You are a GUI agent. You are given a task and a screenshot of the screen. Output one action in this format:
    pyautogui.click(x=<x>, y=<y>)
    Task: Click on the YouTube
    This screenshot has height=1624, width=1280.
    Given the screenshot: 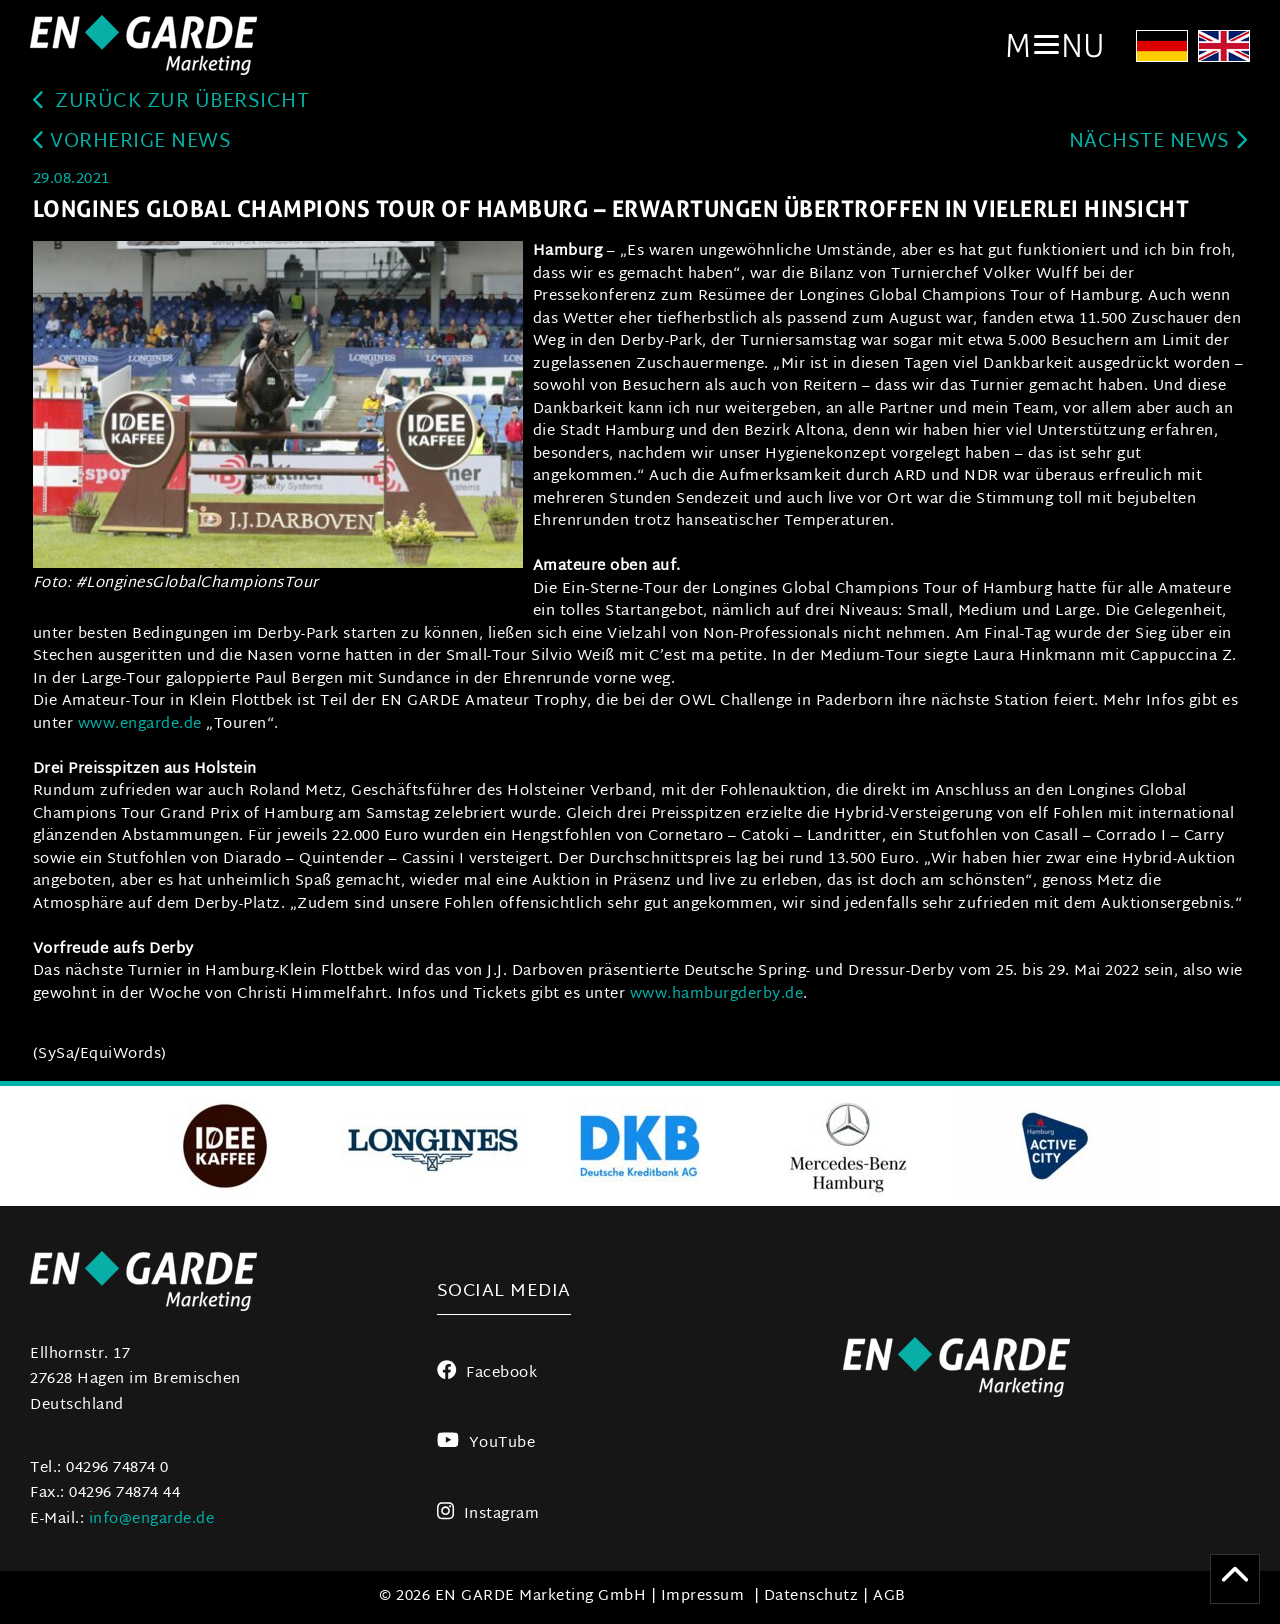 What is the action you would take?
    pyautogui.click(x=486, y=1443)
    